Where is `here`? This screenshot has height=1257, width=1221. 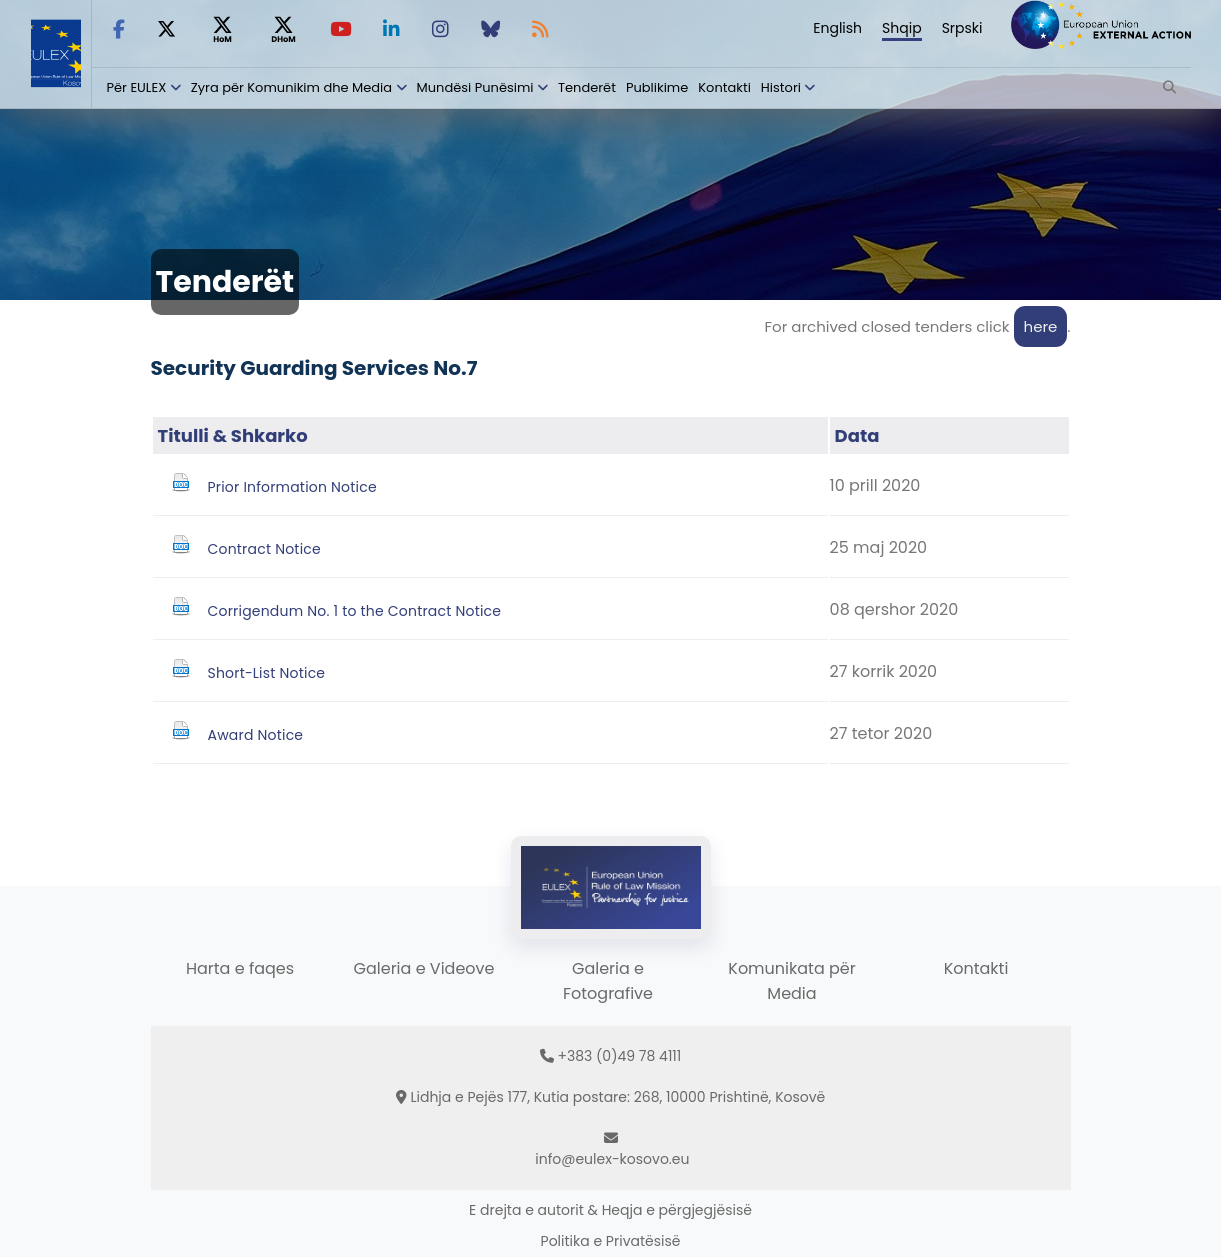 here is located at coordinates (1041, 326).